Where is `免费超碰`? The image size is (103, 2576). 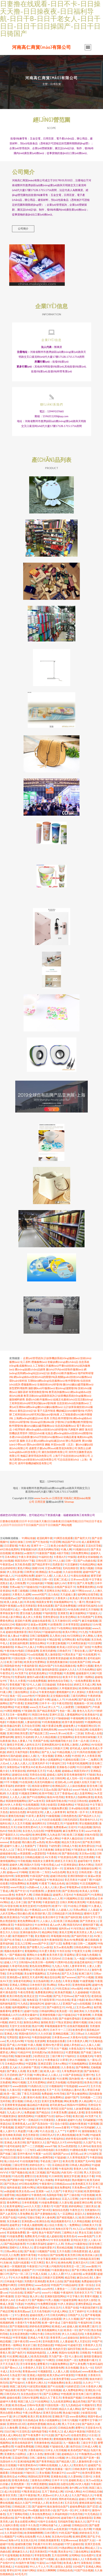 免费超碰 is located at coordinates (46, 2093).